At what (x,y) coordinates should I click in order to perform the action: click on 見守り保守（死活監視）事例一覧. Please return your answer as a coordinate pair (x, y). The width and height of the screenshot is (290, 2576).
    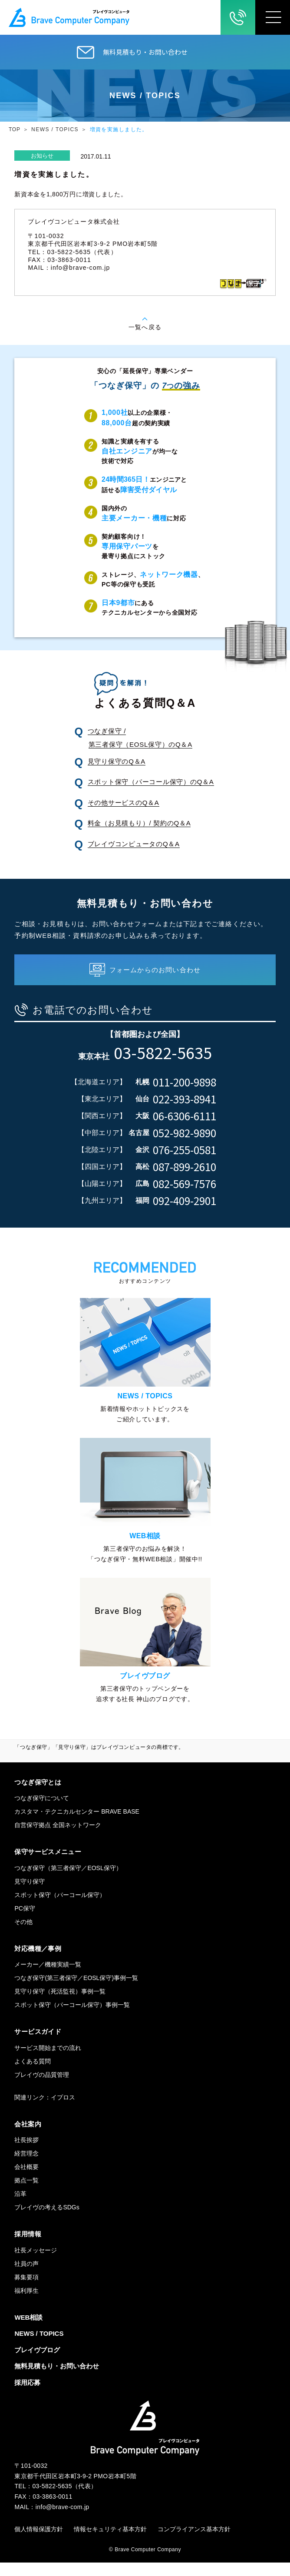
    Looking at the image, I should click on (59, 2004).